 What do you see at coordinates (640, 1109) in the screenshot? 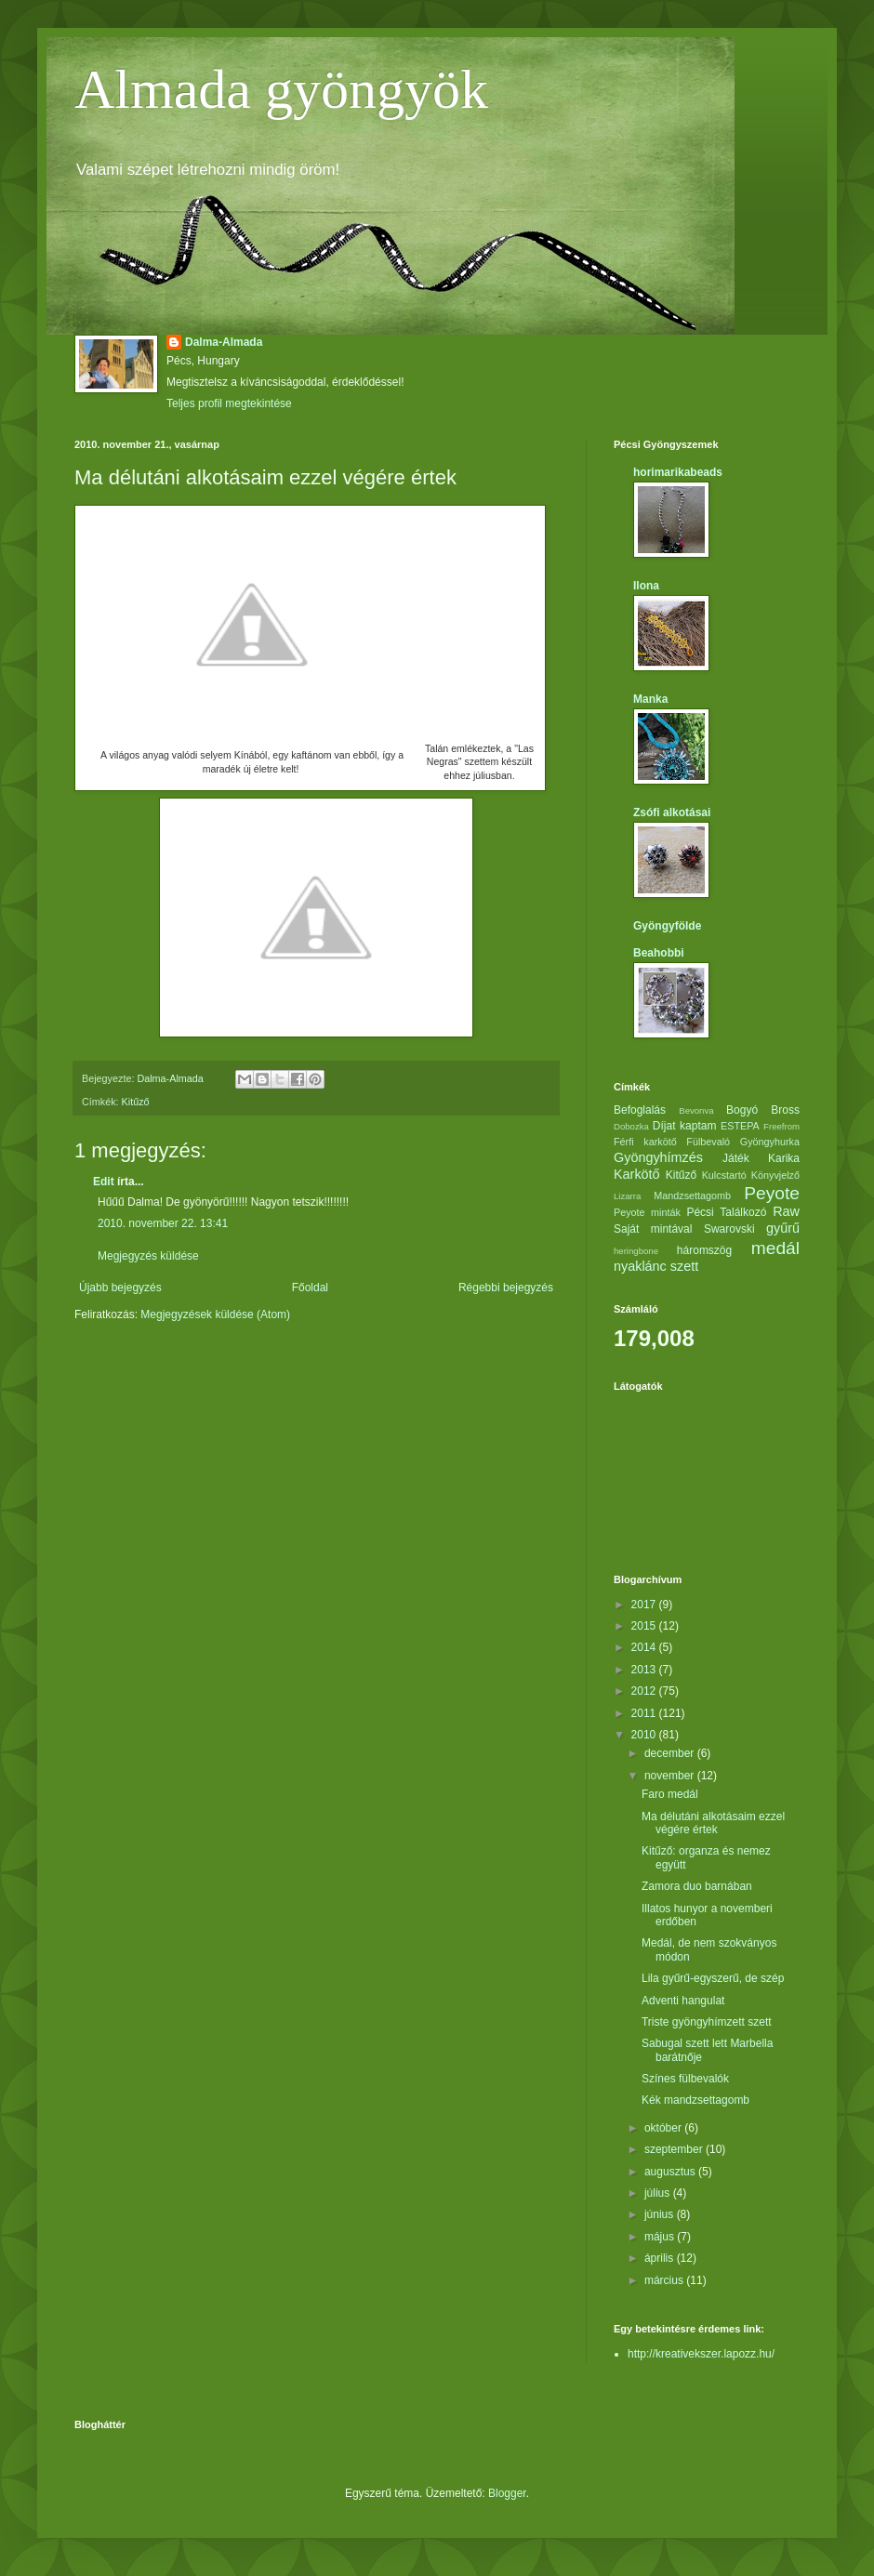
I see `Befoglalás` at bounding box center [640, 1109].